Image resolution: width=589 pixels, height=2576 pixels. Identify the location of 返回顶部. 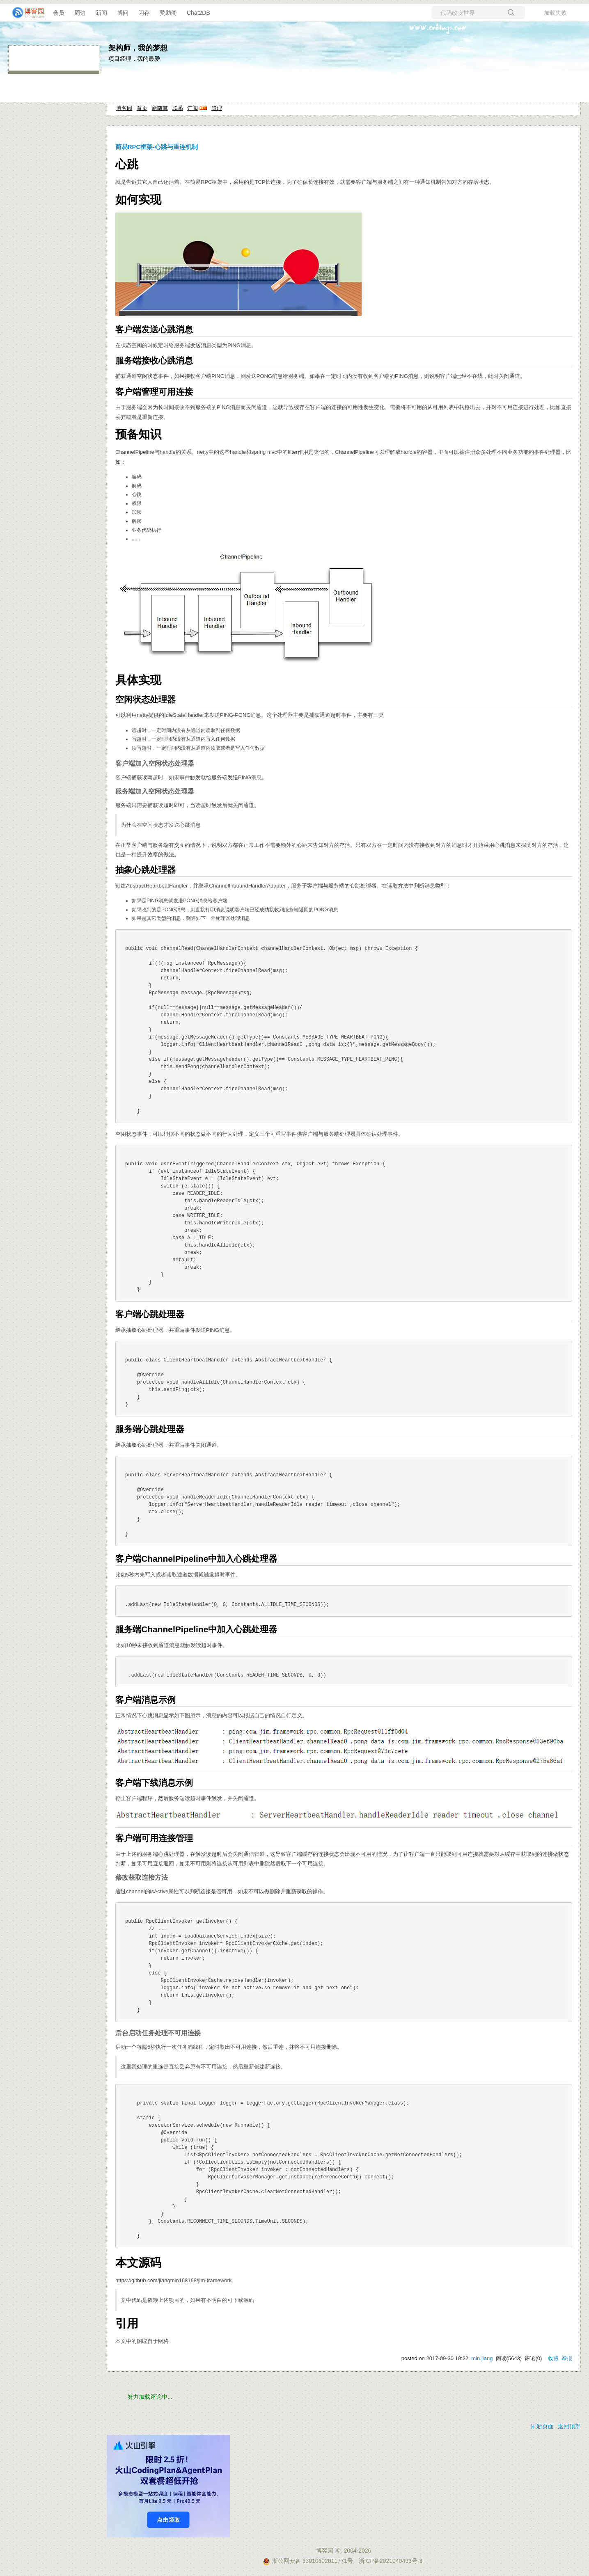
(569, 2426).